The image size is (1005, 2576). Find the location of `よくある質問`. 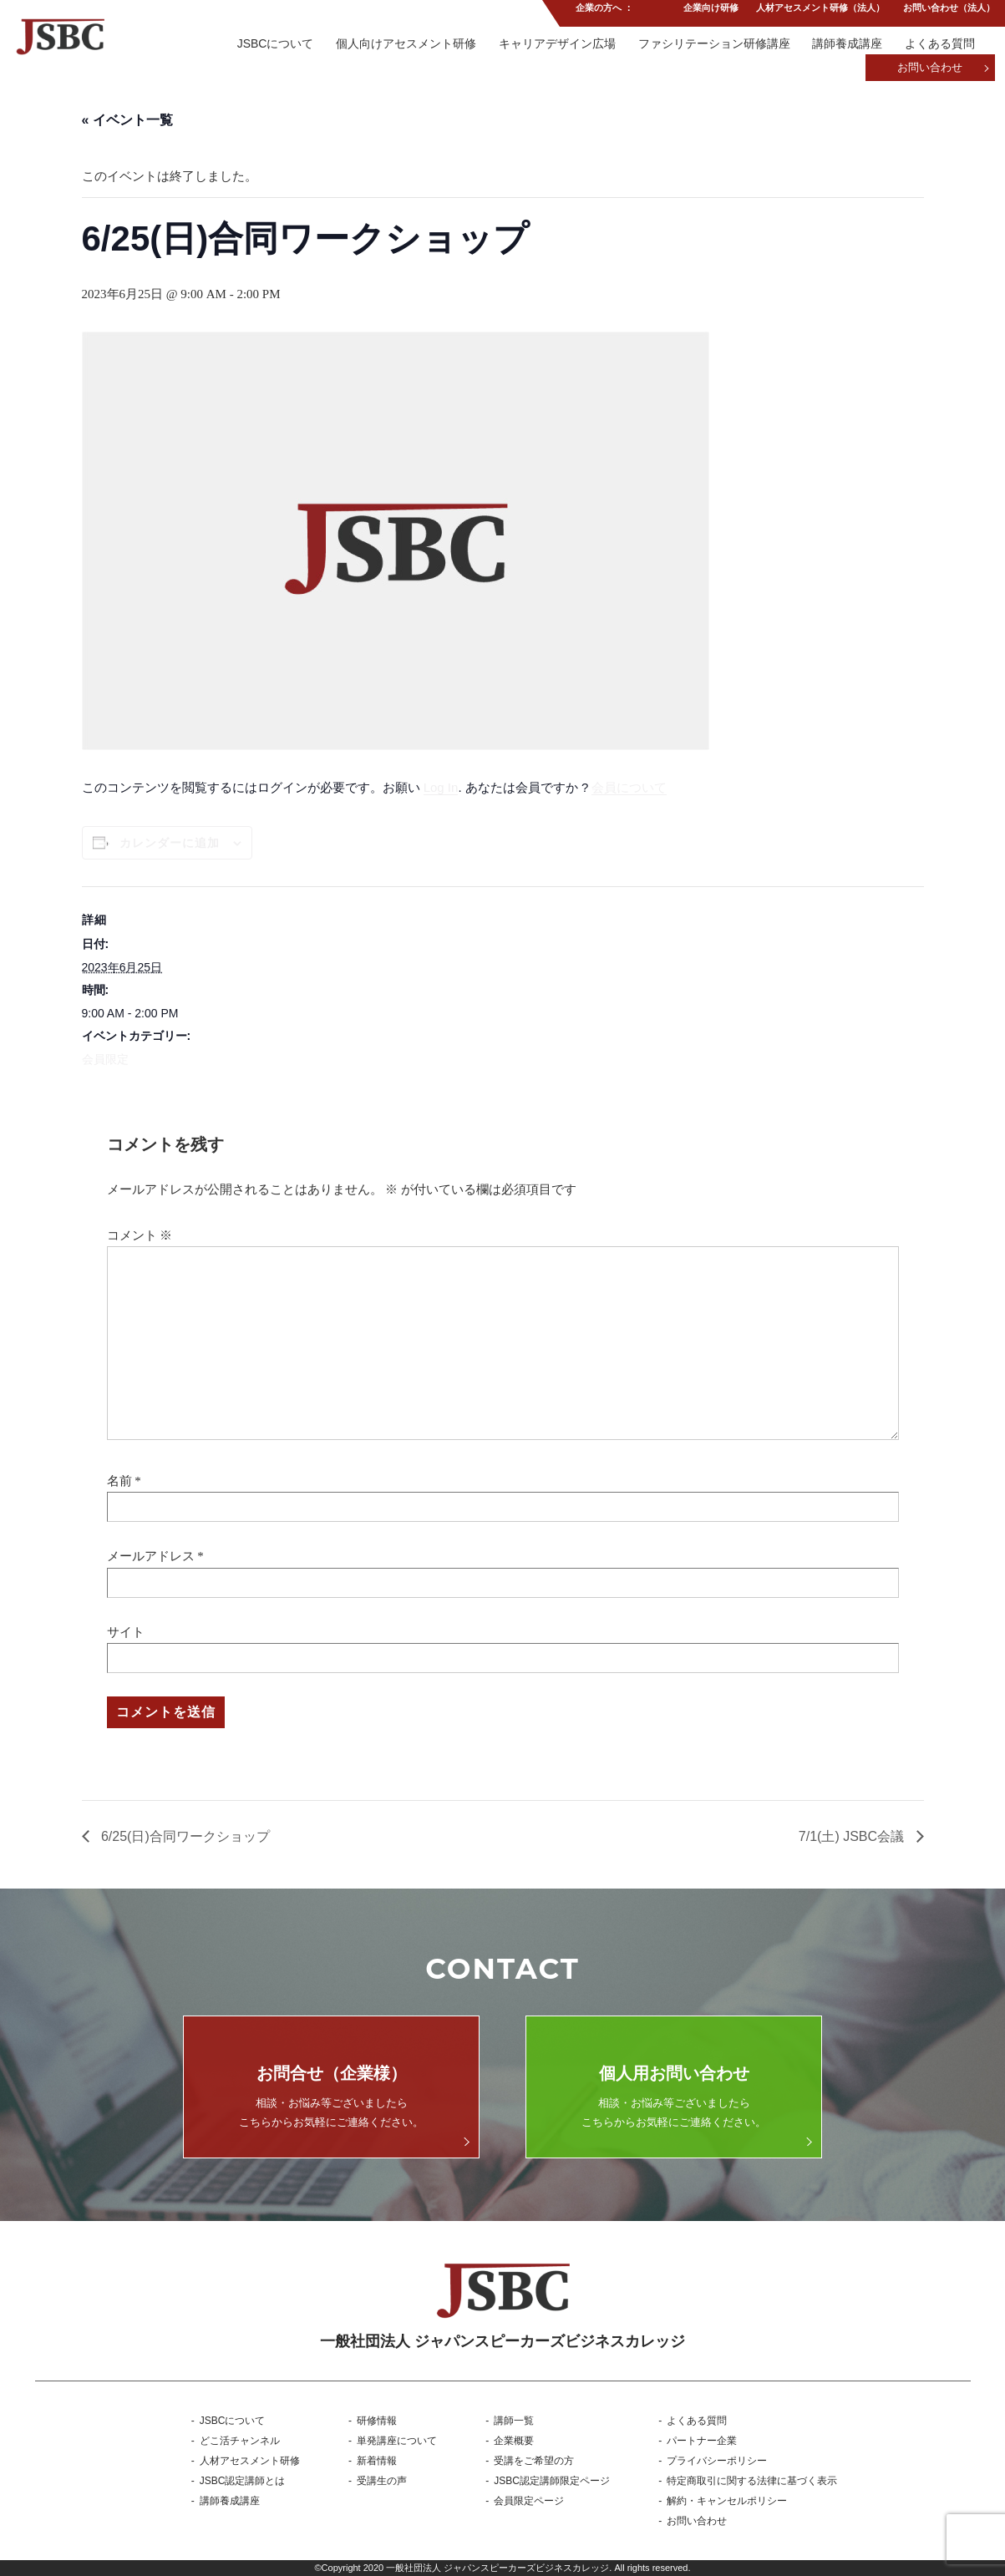

よくある質問 is located at coordinates (940, 44).